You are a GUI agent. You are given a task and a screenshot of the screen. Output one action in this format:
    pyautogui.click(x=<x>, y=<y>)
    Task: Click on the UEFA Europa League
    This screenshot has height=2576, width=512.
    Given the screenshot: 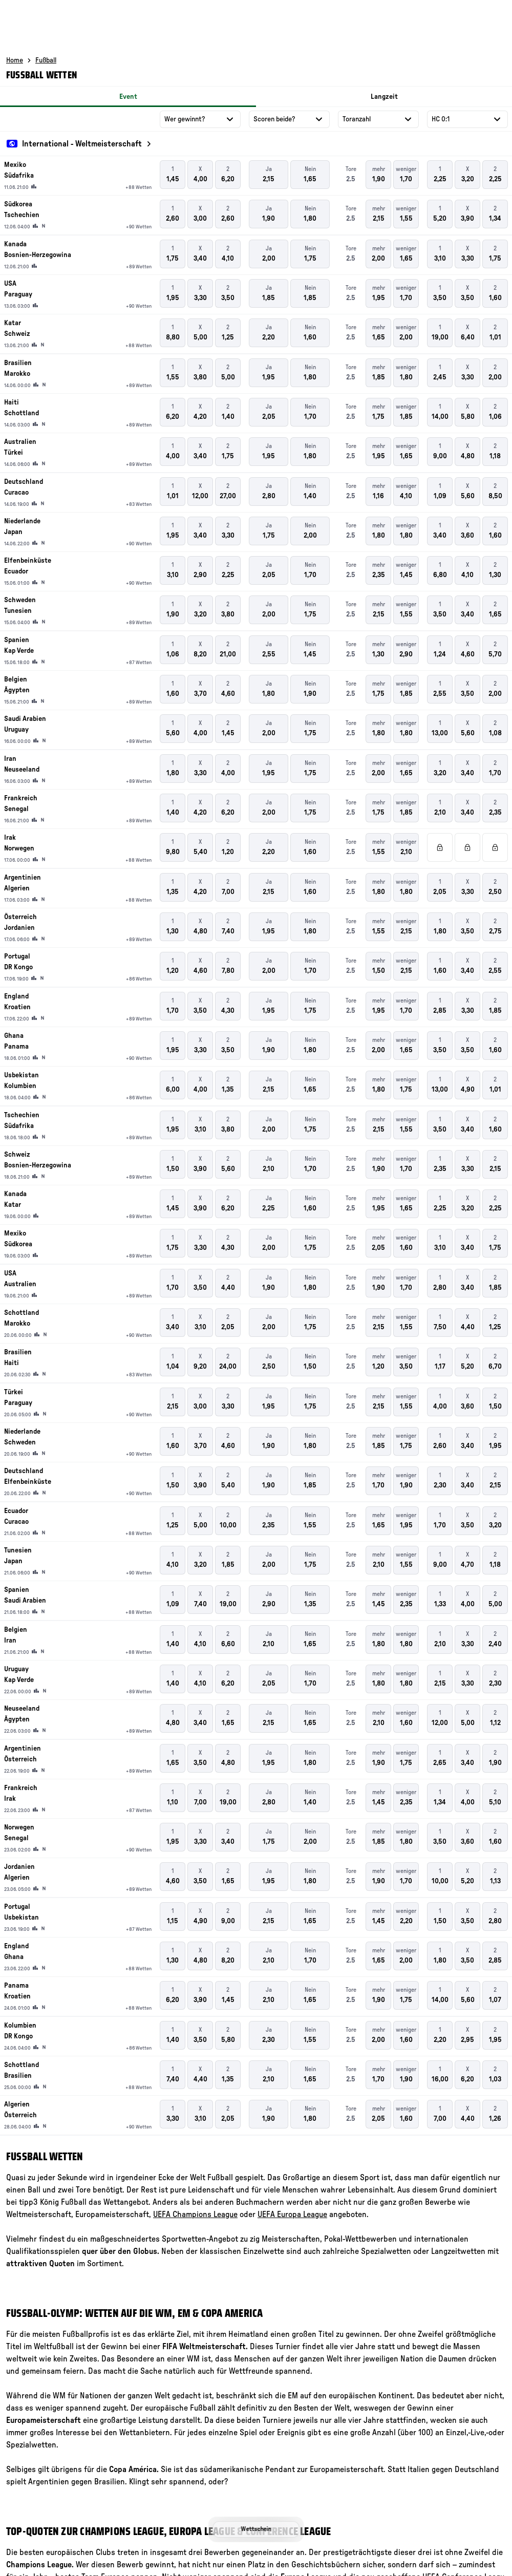 What is the action you would take?
    pyautogui.click(x=292, y=2214)
    